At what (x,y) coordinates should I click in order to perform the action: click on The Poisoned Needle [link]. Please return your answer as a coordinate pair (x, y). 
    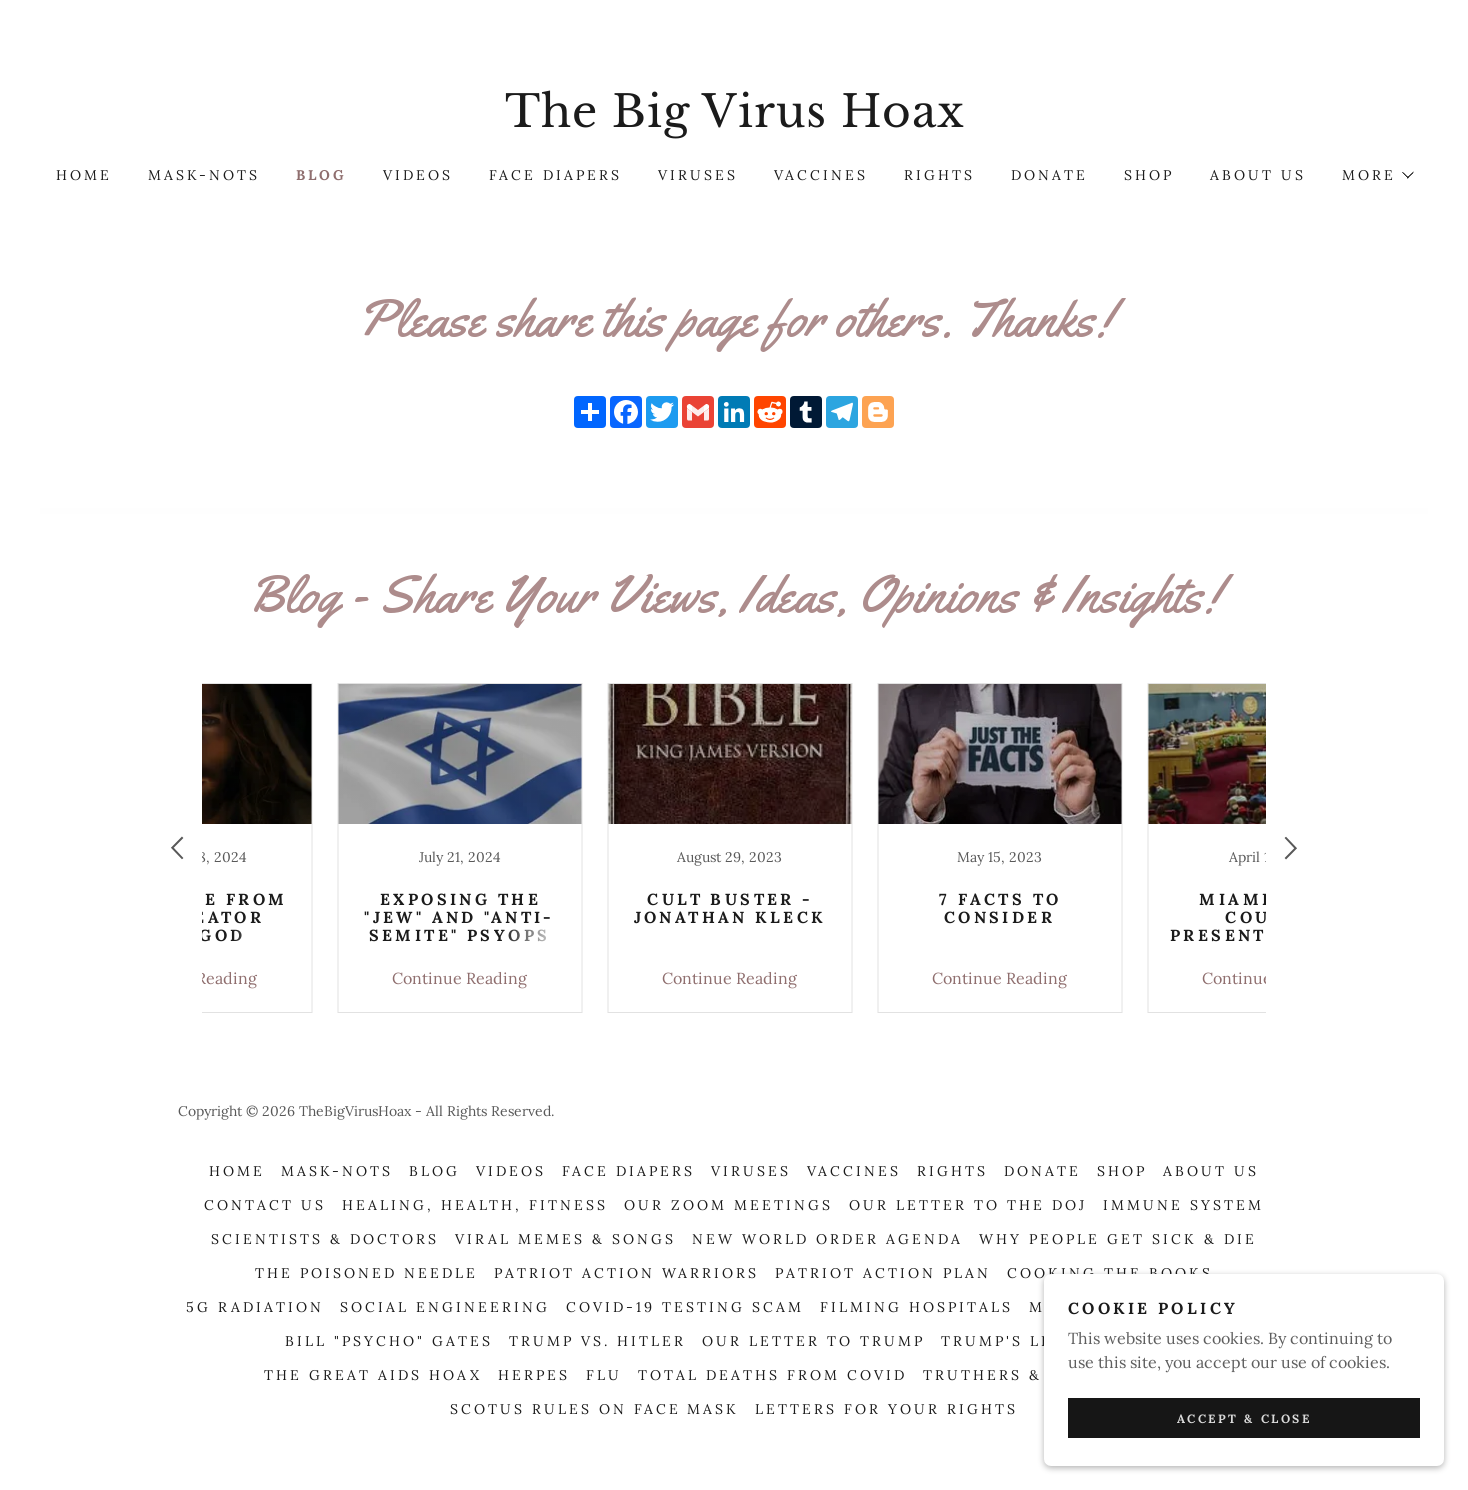
    Looking at the image, I should click on (366, 1273).